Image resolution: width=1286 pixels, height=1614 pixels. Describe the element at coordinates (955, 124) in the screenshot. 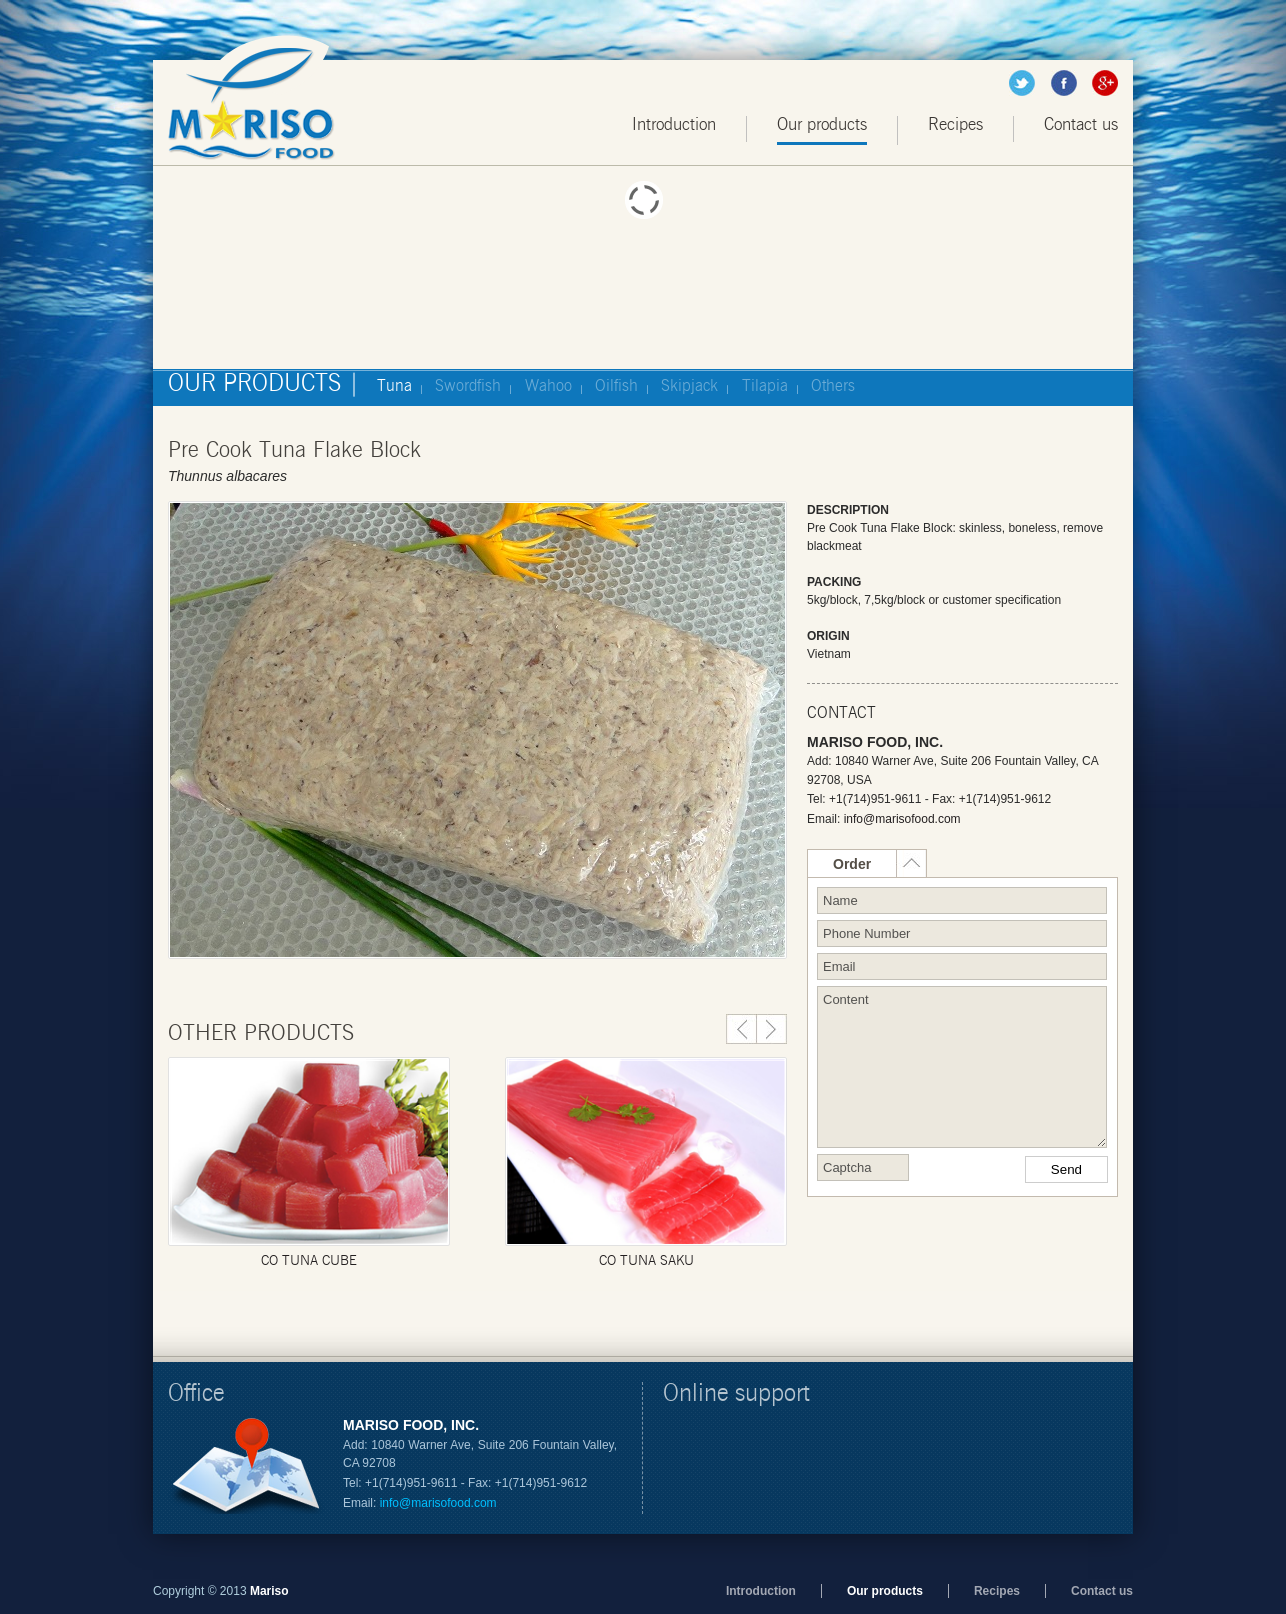

I see `Recipes` at that location.